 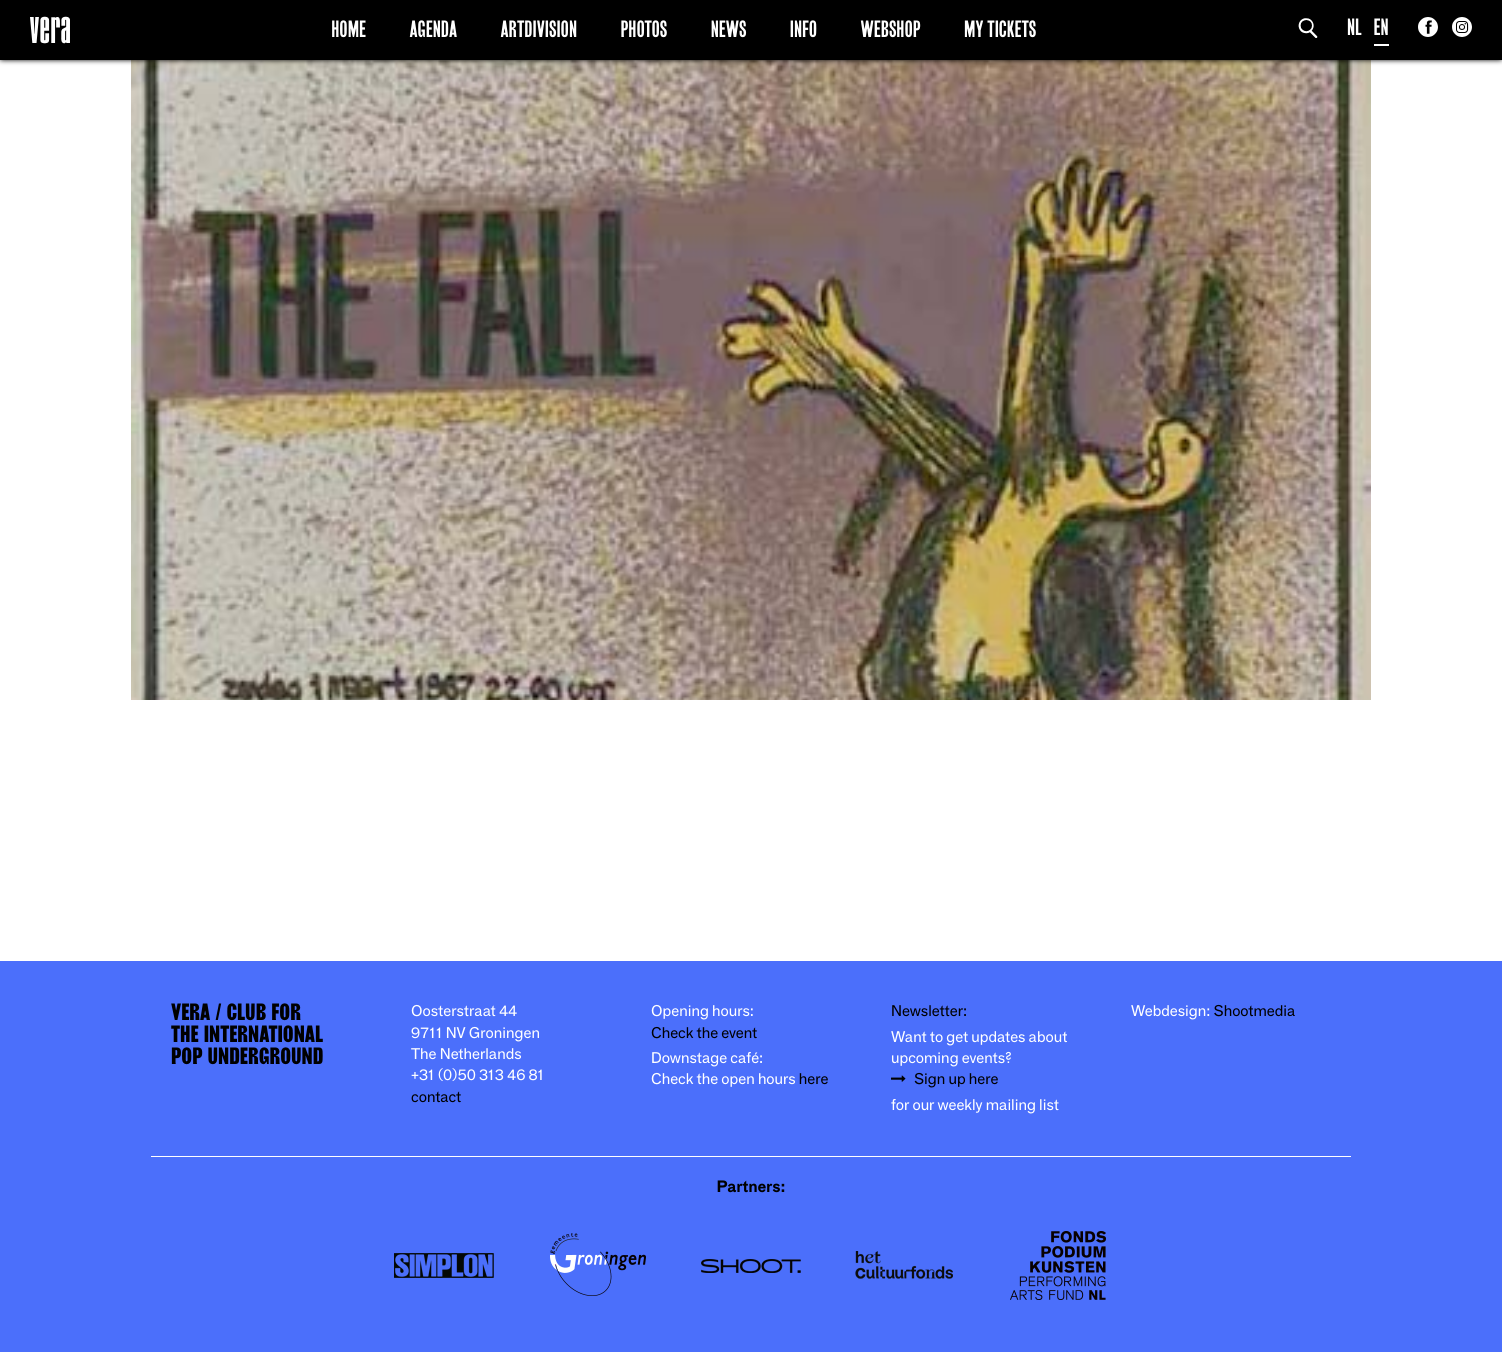 What do you see at coordinates (729, 29) in the screenshot?
I see `News` at bounding box center [729, 29].